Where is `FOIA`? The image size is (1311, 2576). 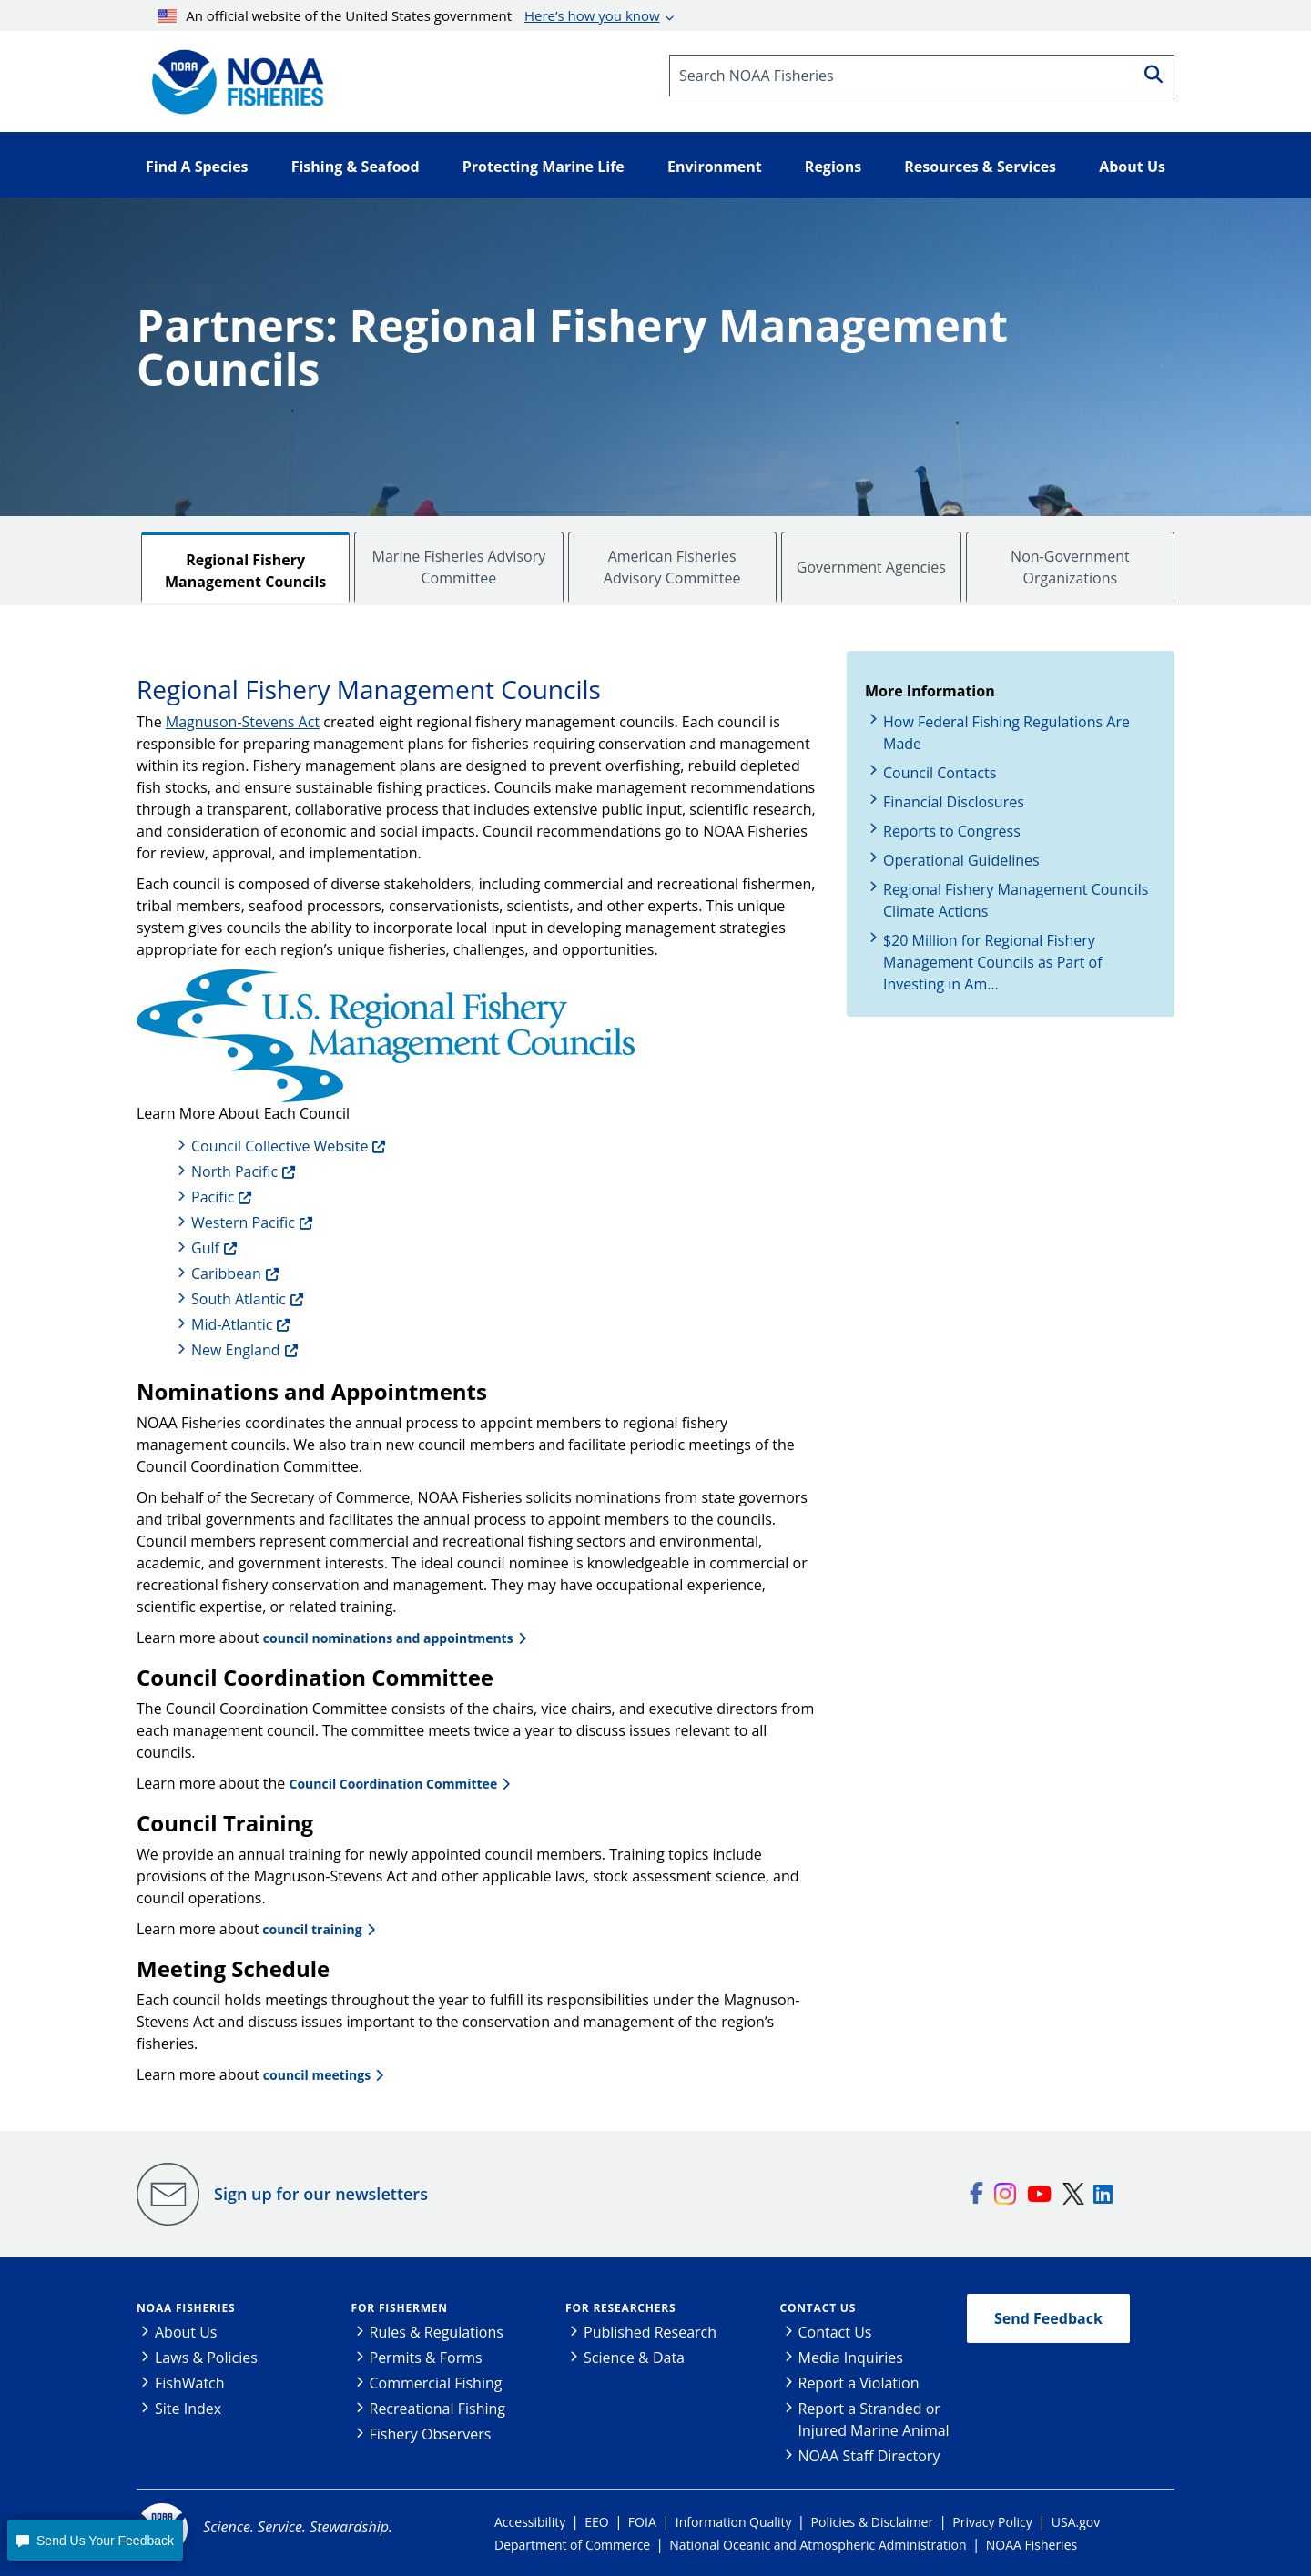 FOIA is located at coordinates (642, 2521).